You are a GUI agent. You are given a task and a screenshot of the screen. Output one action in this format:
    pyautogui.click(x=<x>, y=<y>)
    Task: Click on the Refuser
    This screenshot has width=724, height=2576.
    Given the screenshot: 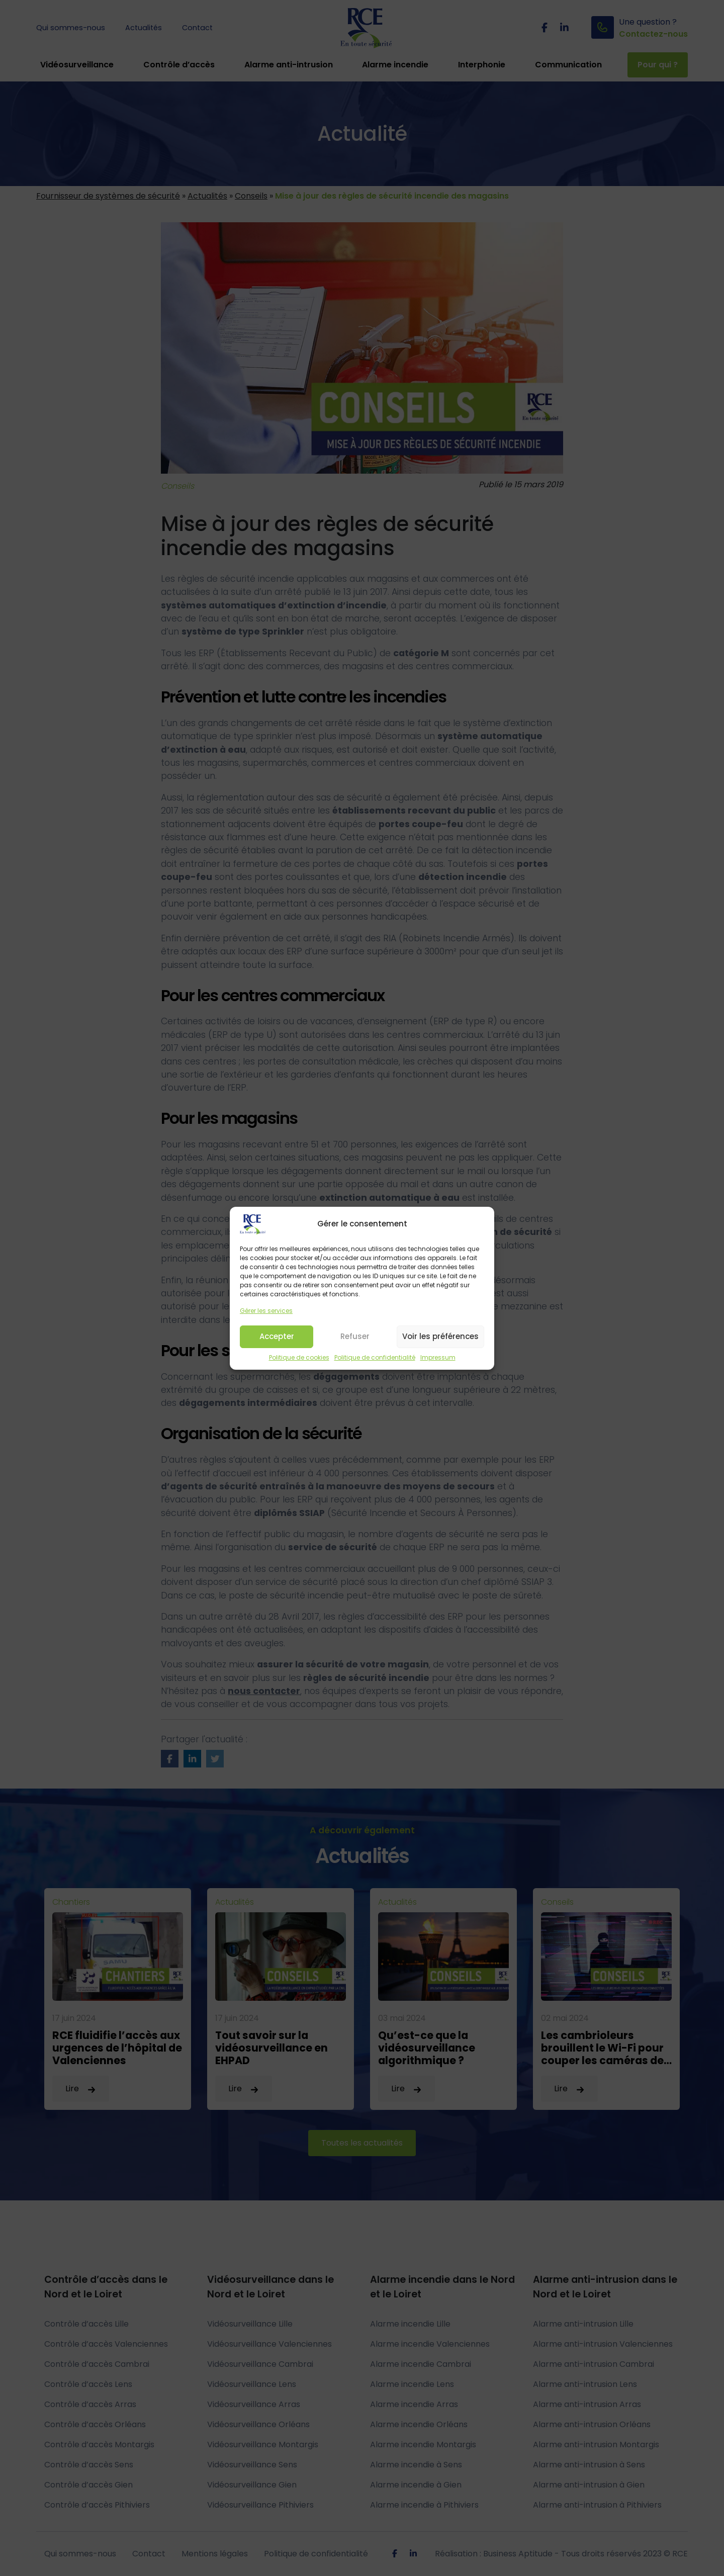 What is the action you would take?
    pyautogui.click(x=355, y=1350)
    